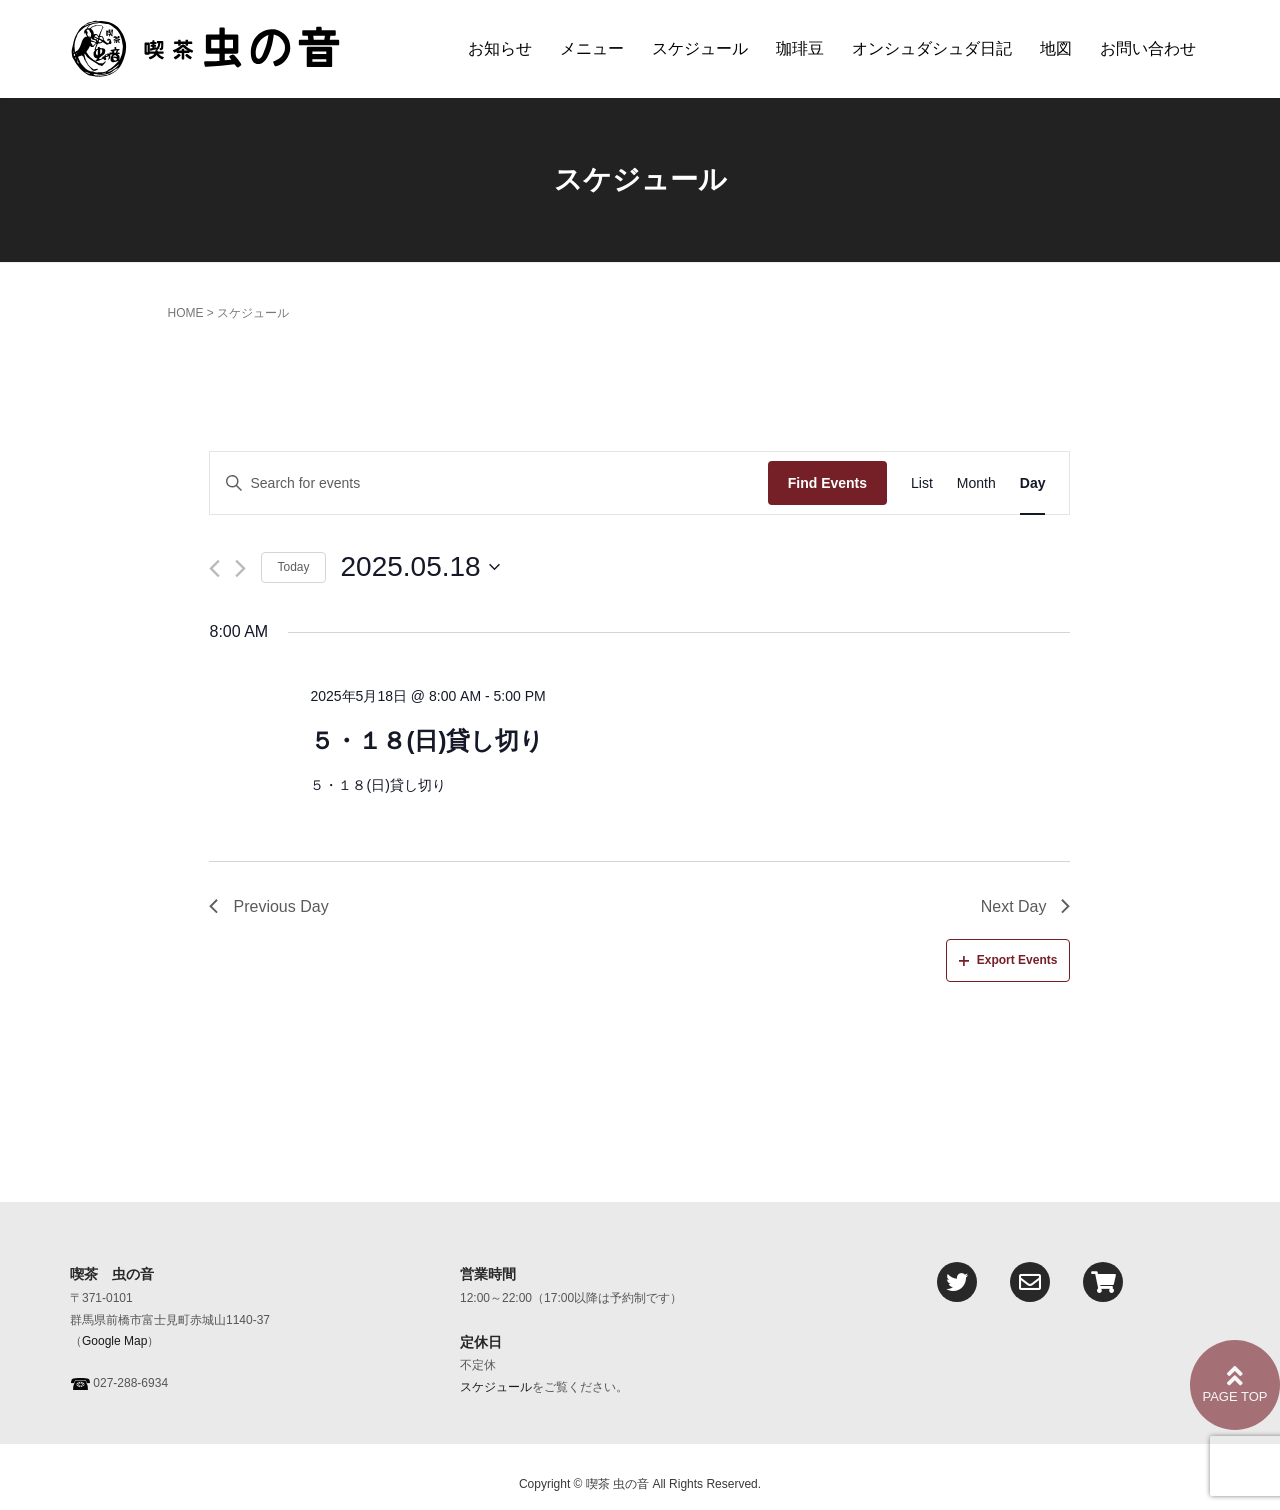 This screenshot has height=1510, width=1280. I want to click on HOME, so click(185, 313).